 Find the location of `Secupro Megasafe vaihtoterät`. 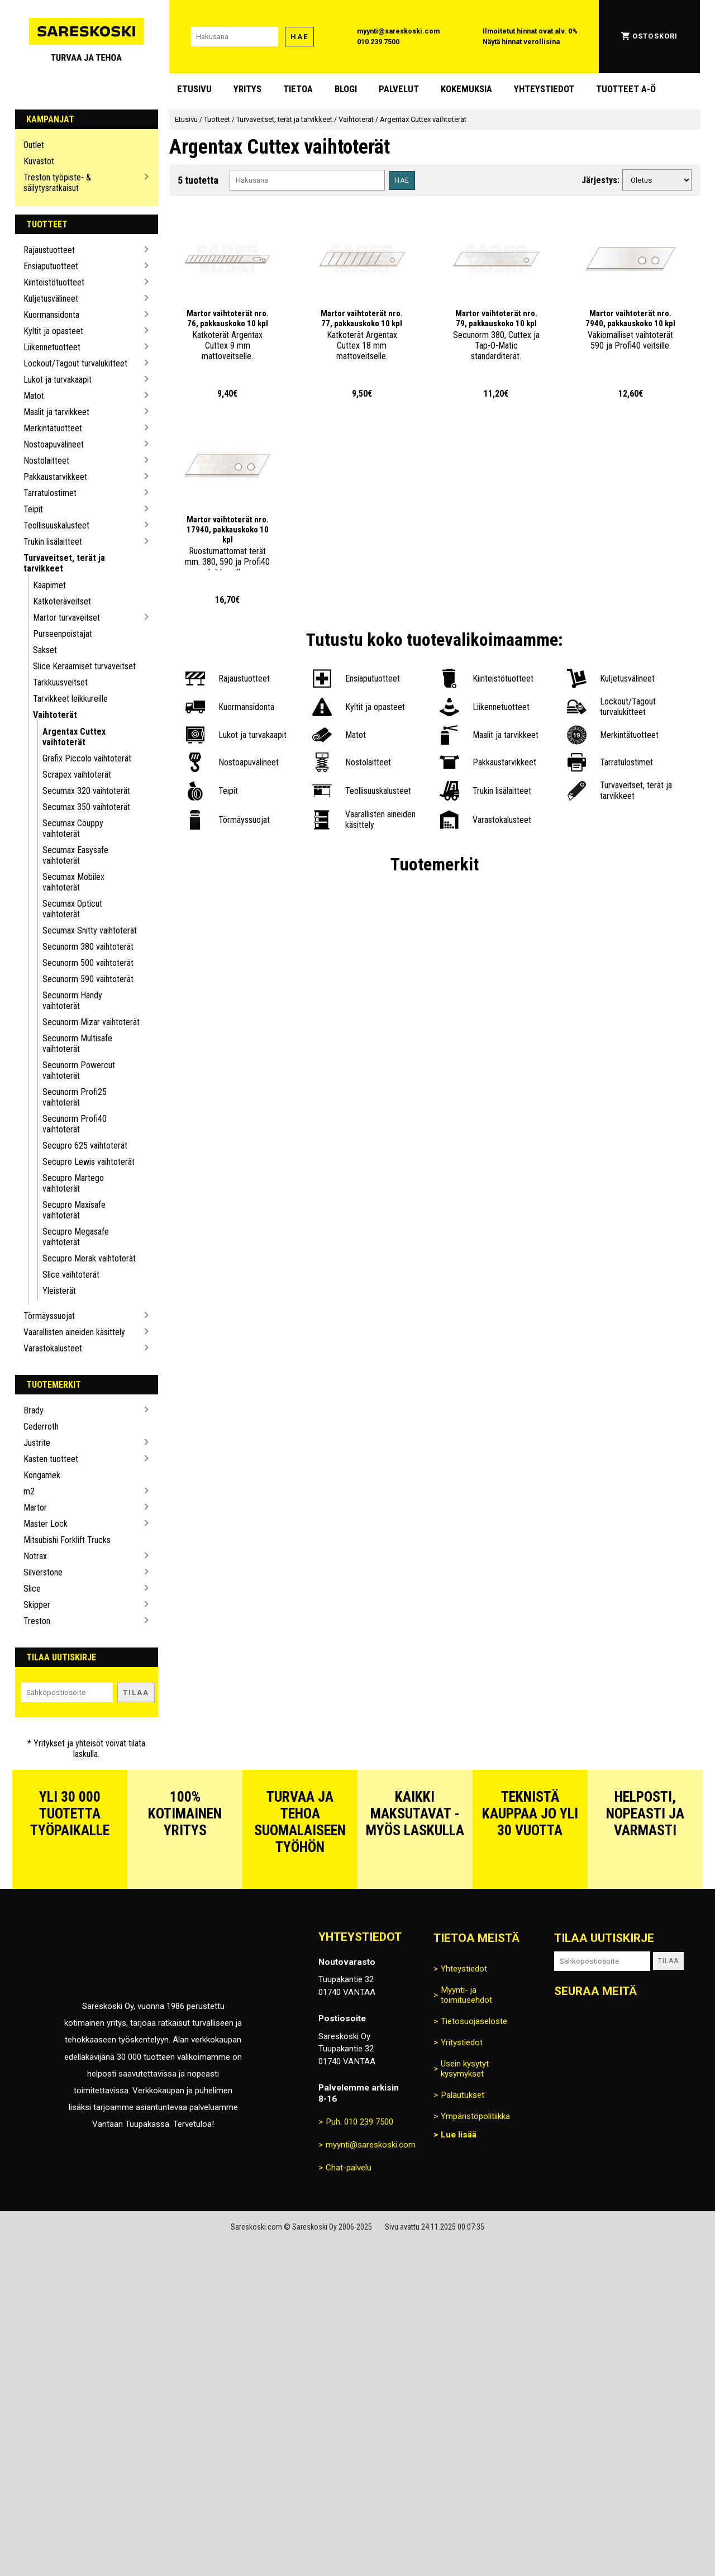

Secupro Megasafe vaihtoterät is located at coordinates (75, 1236).